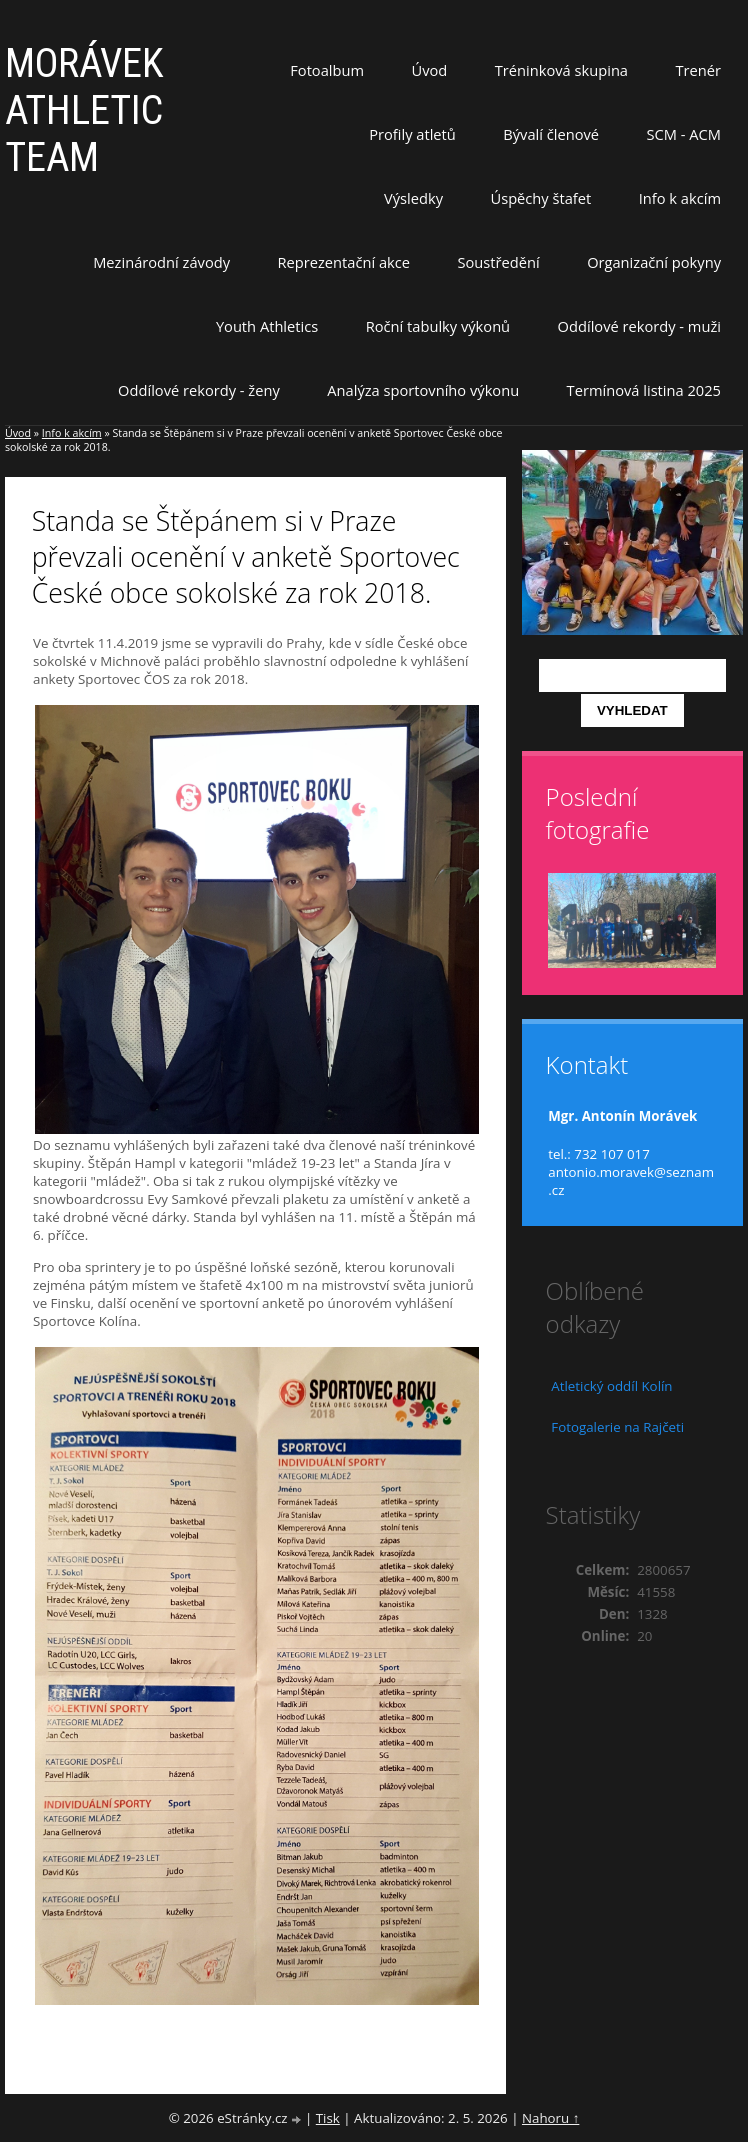 This screenshot has width=748, height=2142. Describe the element at coordinates (680, 198) in the screenshot. I see `Info k akcím` at that location.